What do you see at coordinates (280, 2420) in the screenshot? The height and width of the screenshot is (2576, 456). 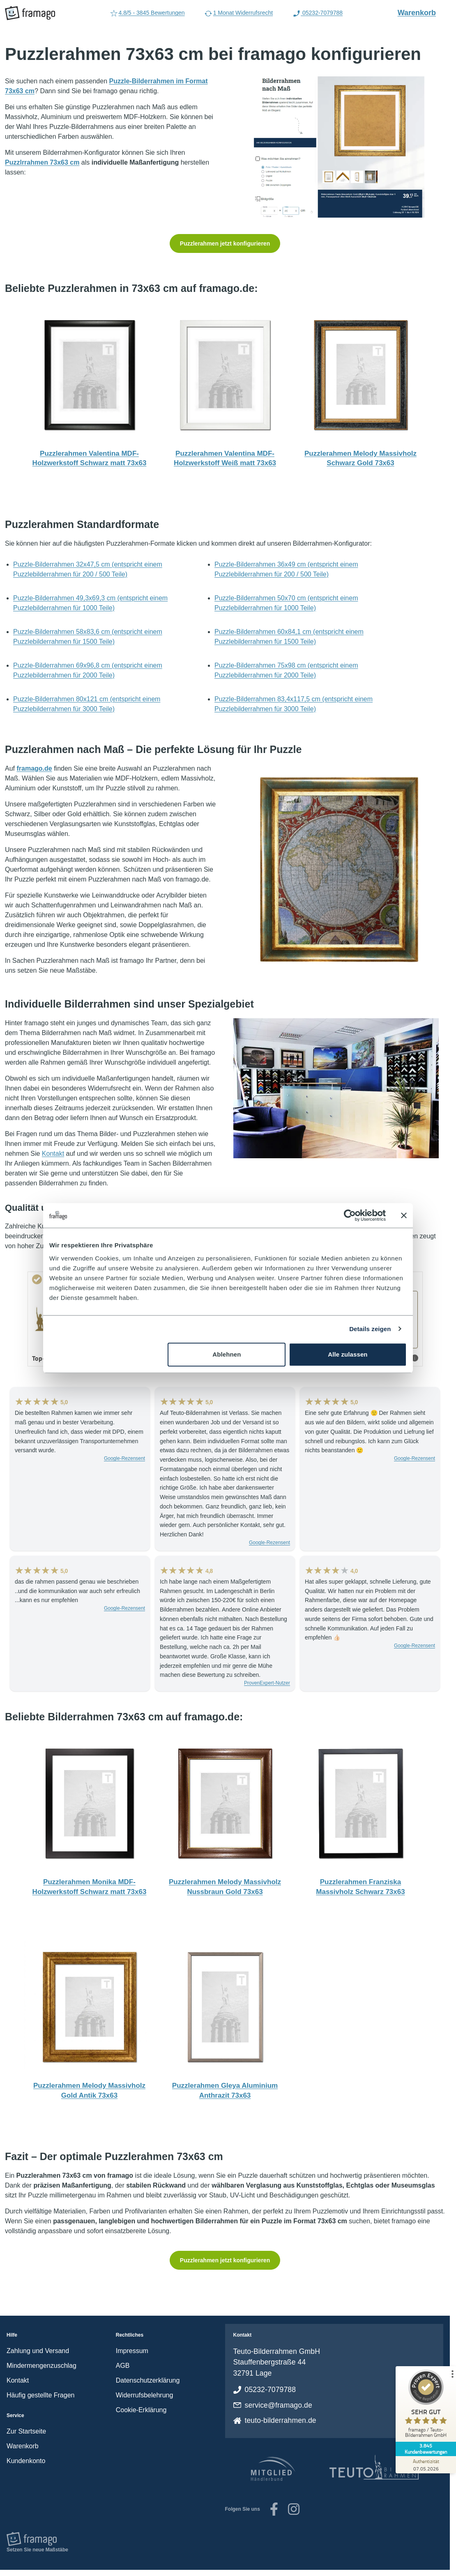 I see `teuto-bilderrahmen.de` at bounding box center [280, 2420].